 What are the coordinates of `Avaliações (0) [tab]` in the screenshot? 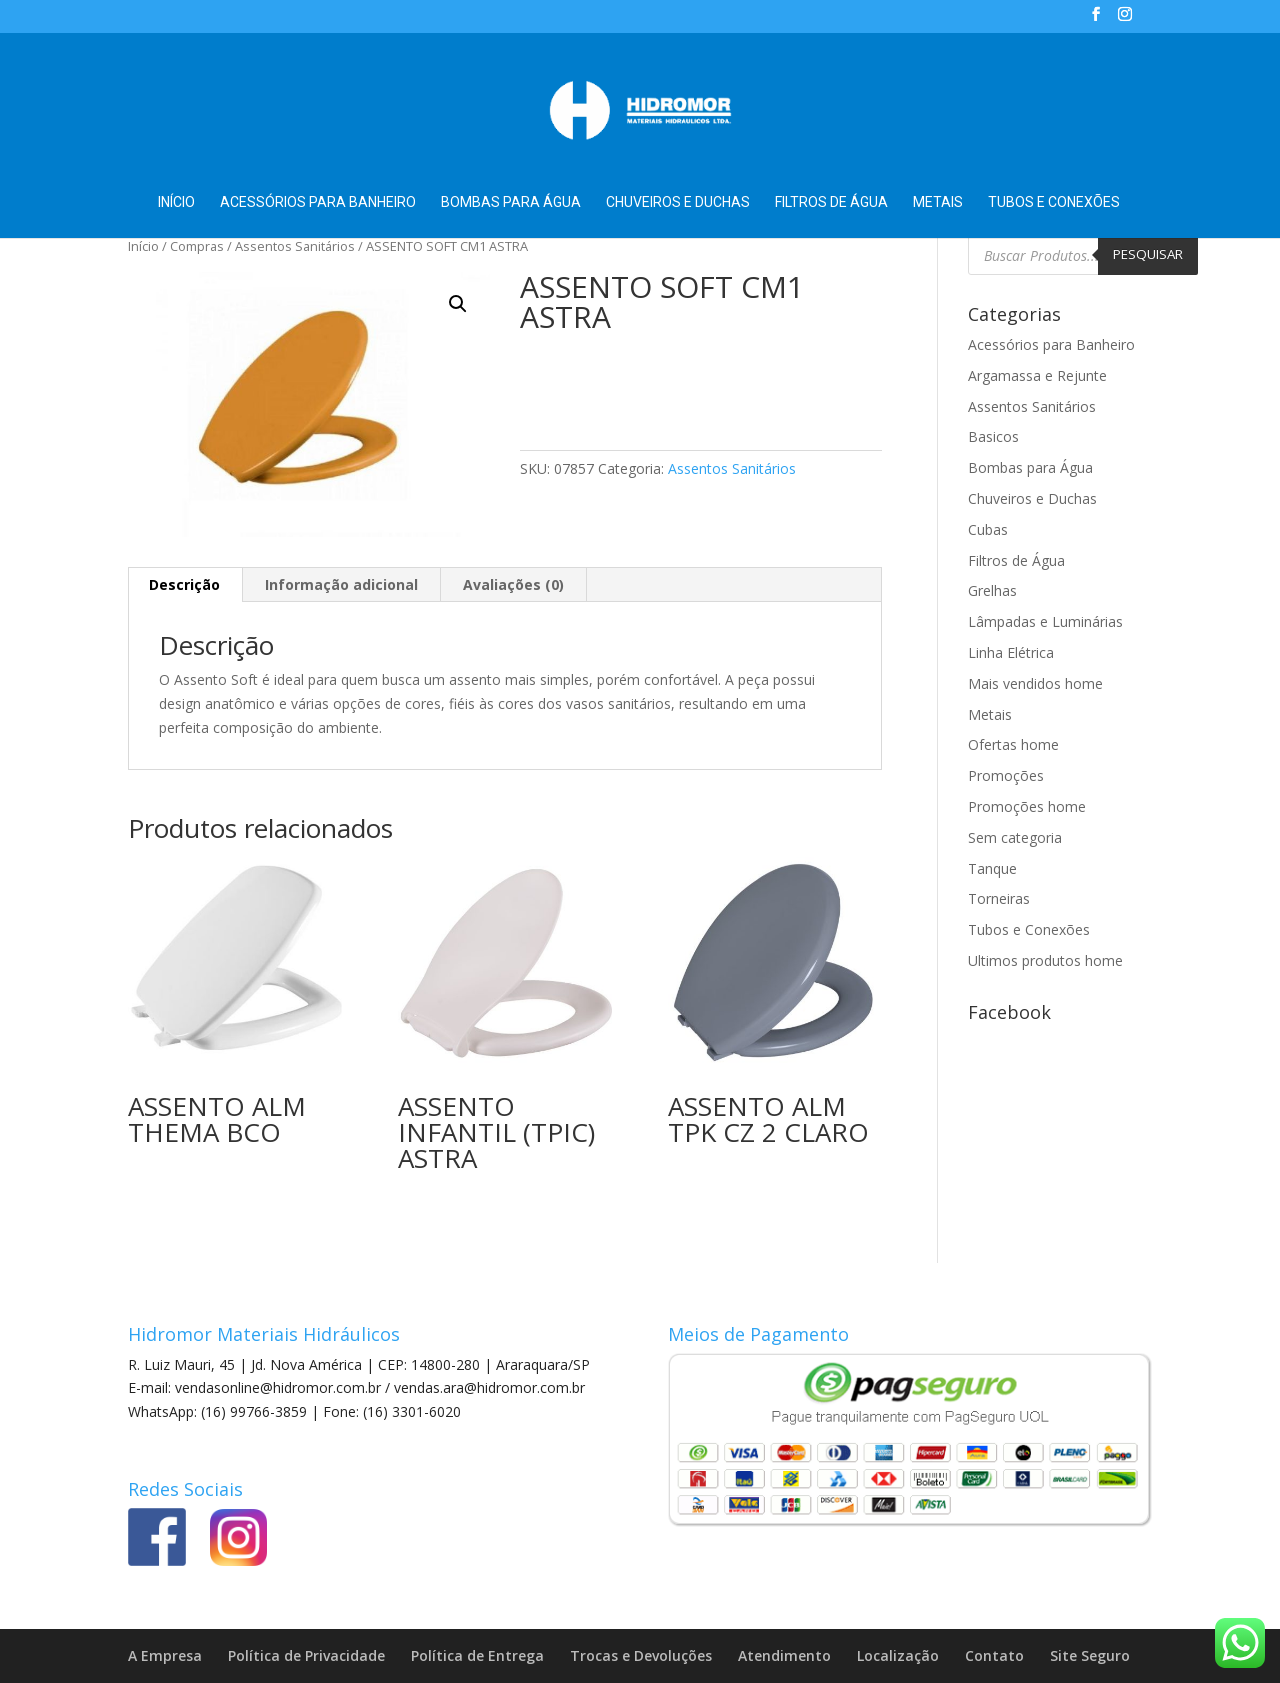 It's located at (513, 584).